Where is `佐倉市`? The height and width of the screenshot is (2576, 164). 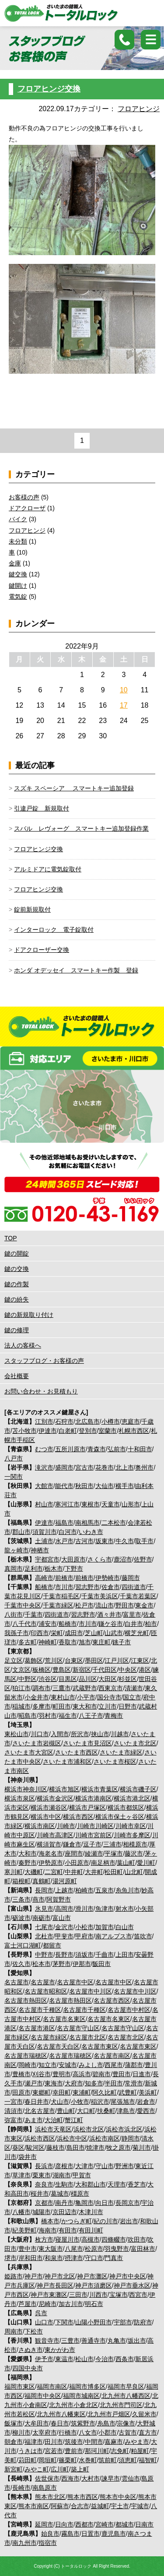
佐倉市 is located at coordinates (110, 1586).